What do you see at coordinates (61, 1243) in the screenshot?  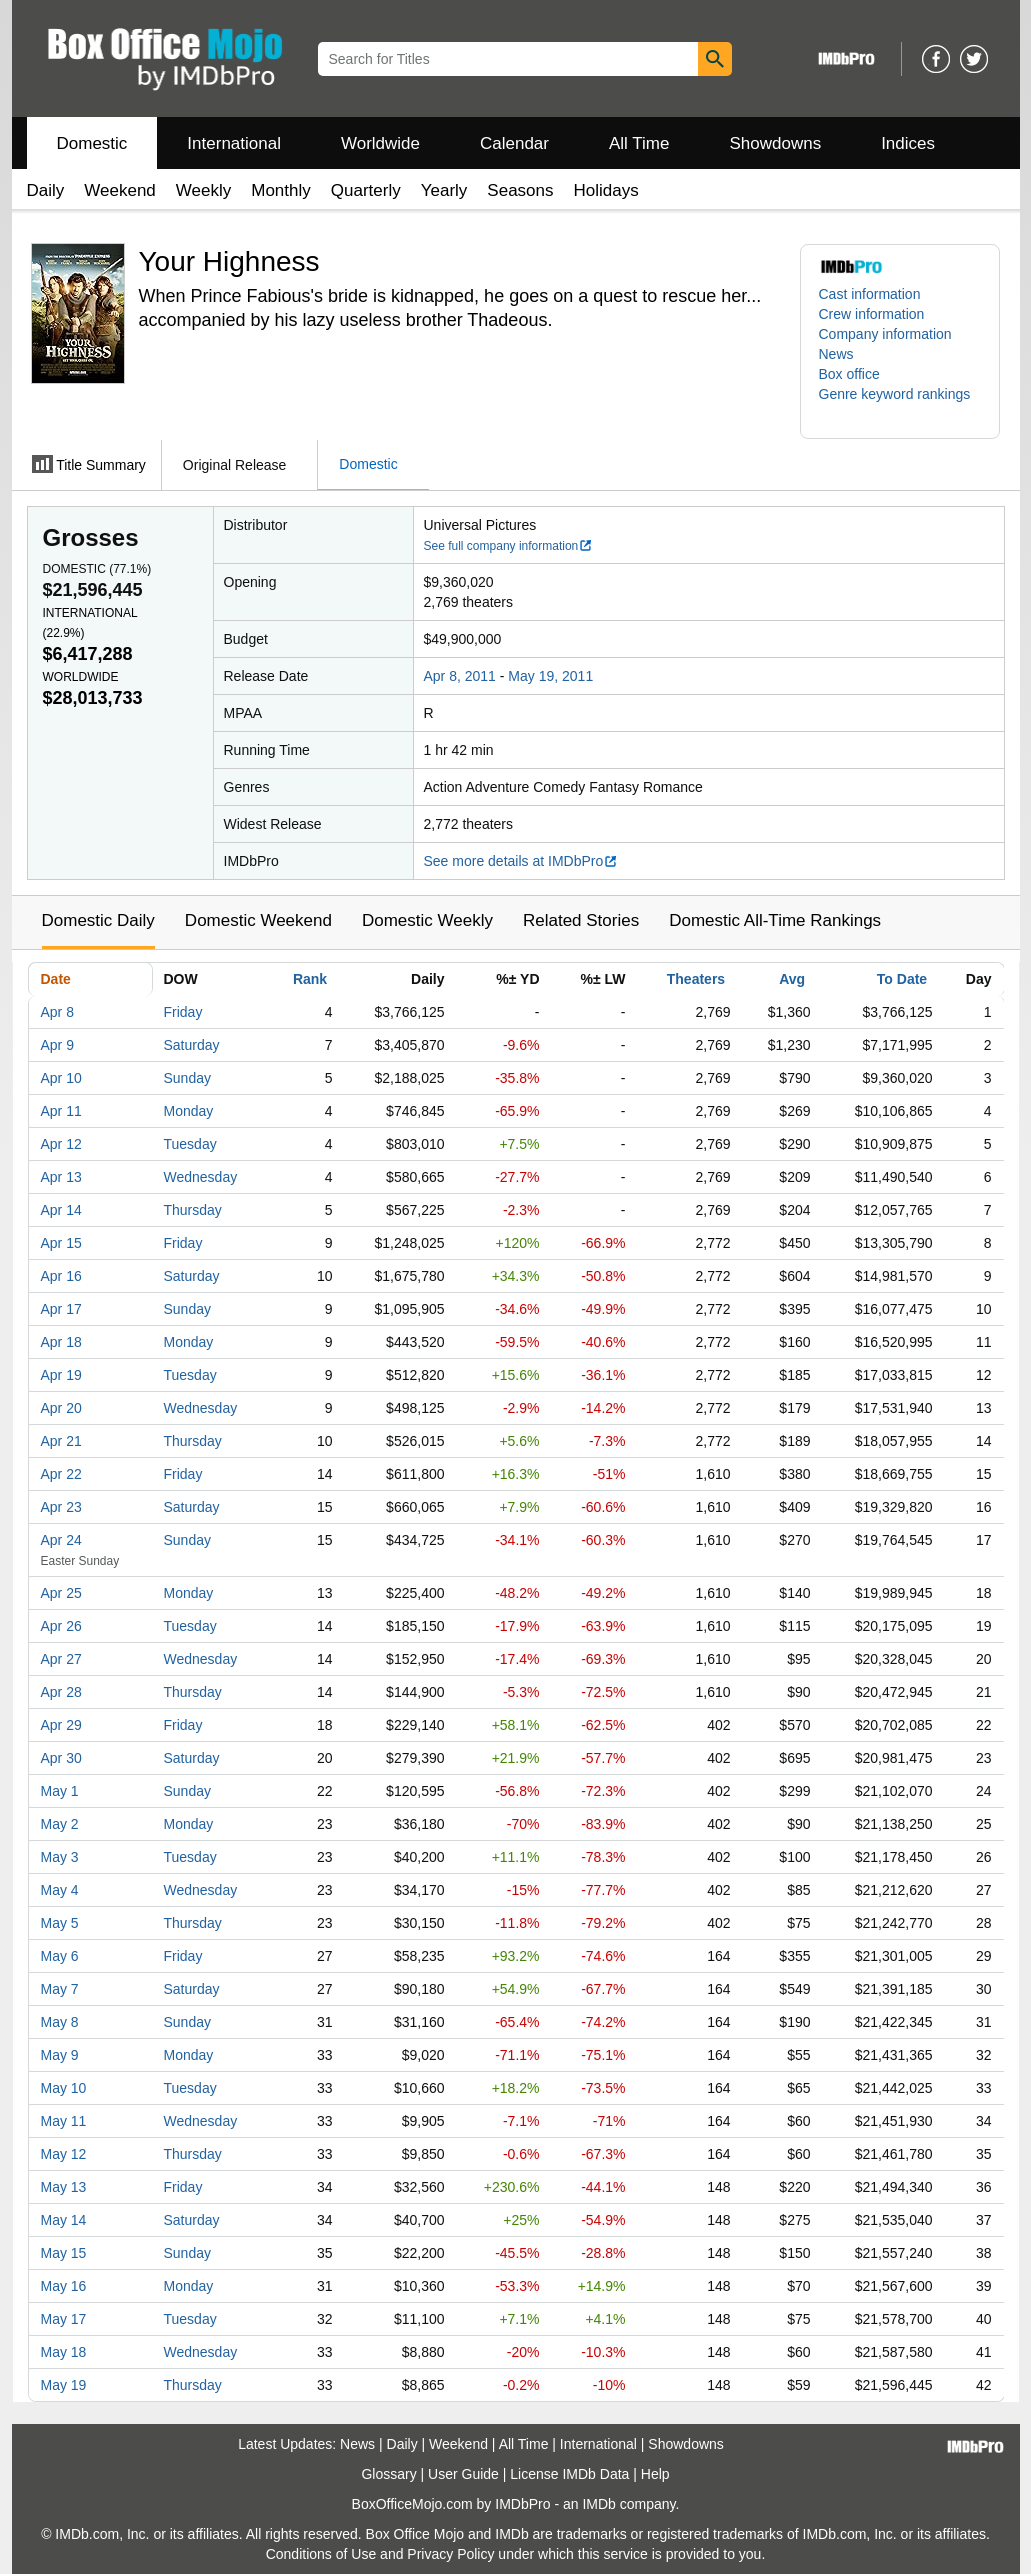 I see `Apr 15` at bounding box center [61, 1243].